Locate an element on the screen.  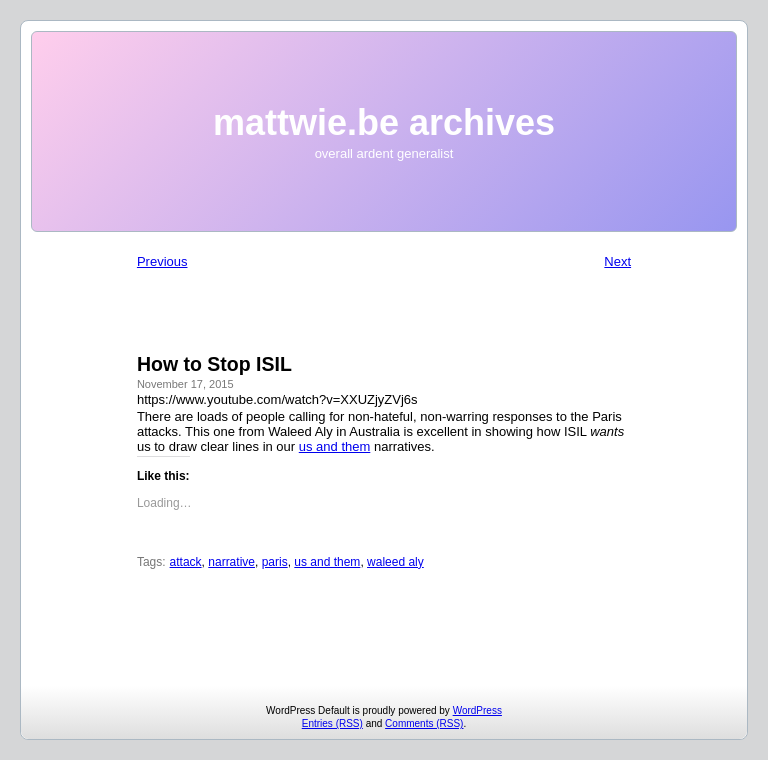
Previous is located at coordinates (162, 261).